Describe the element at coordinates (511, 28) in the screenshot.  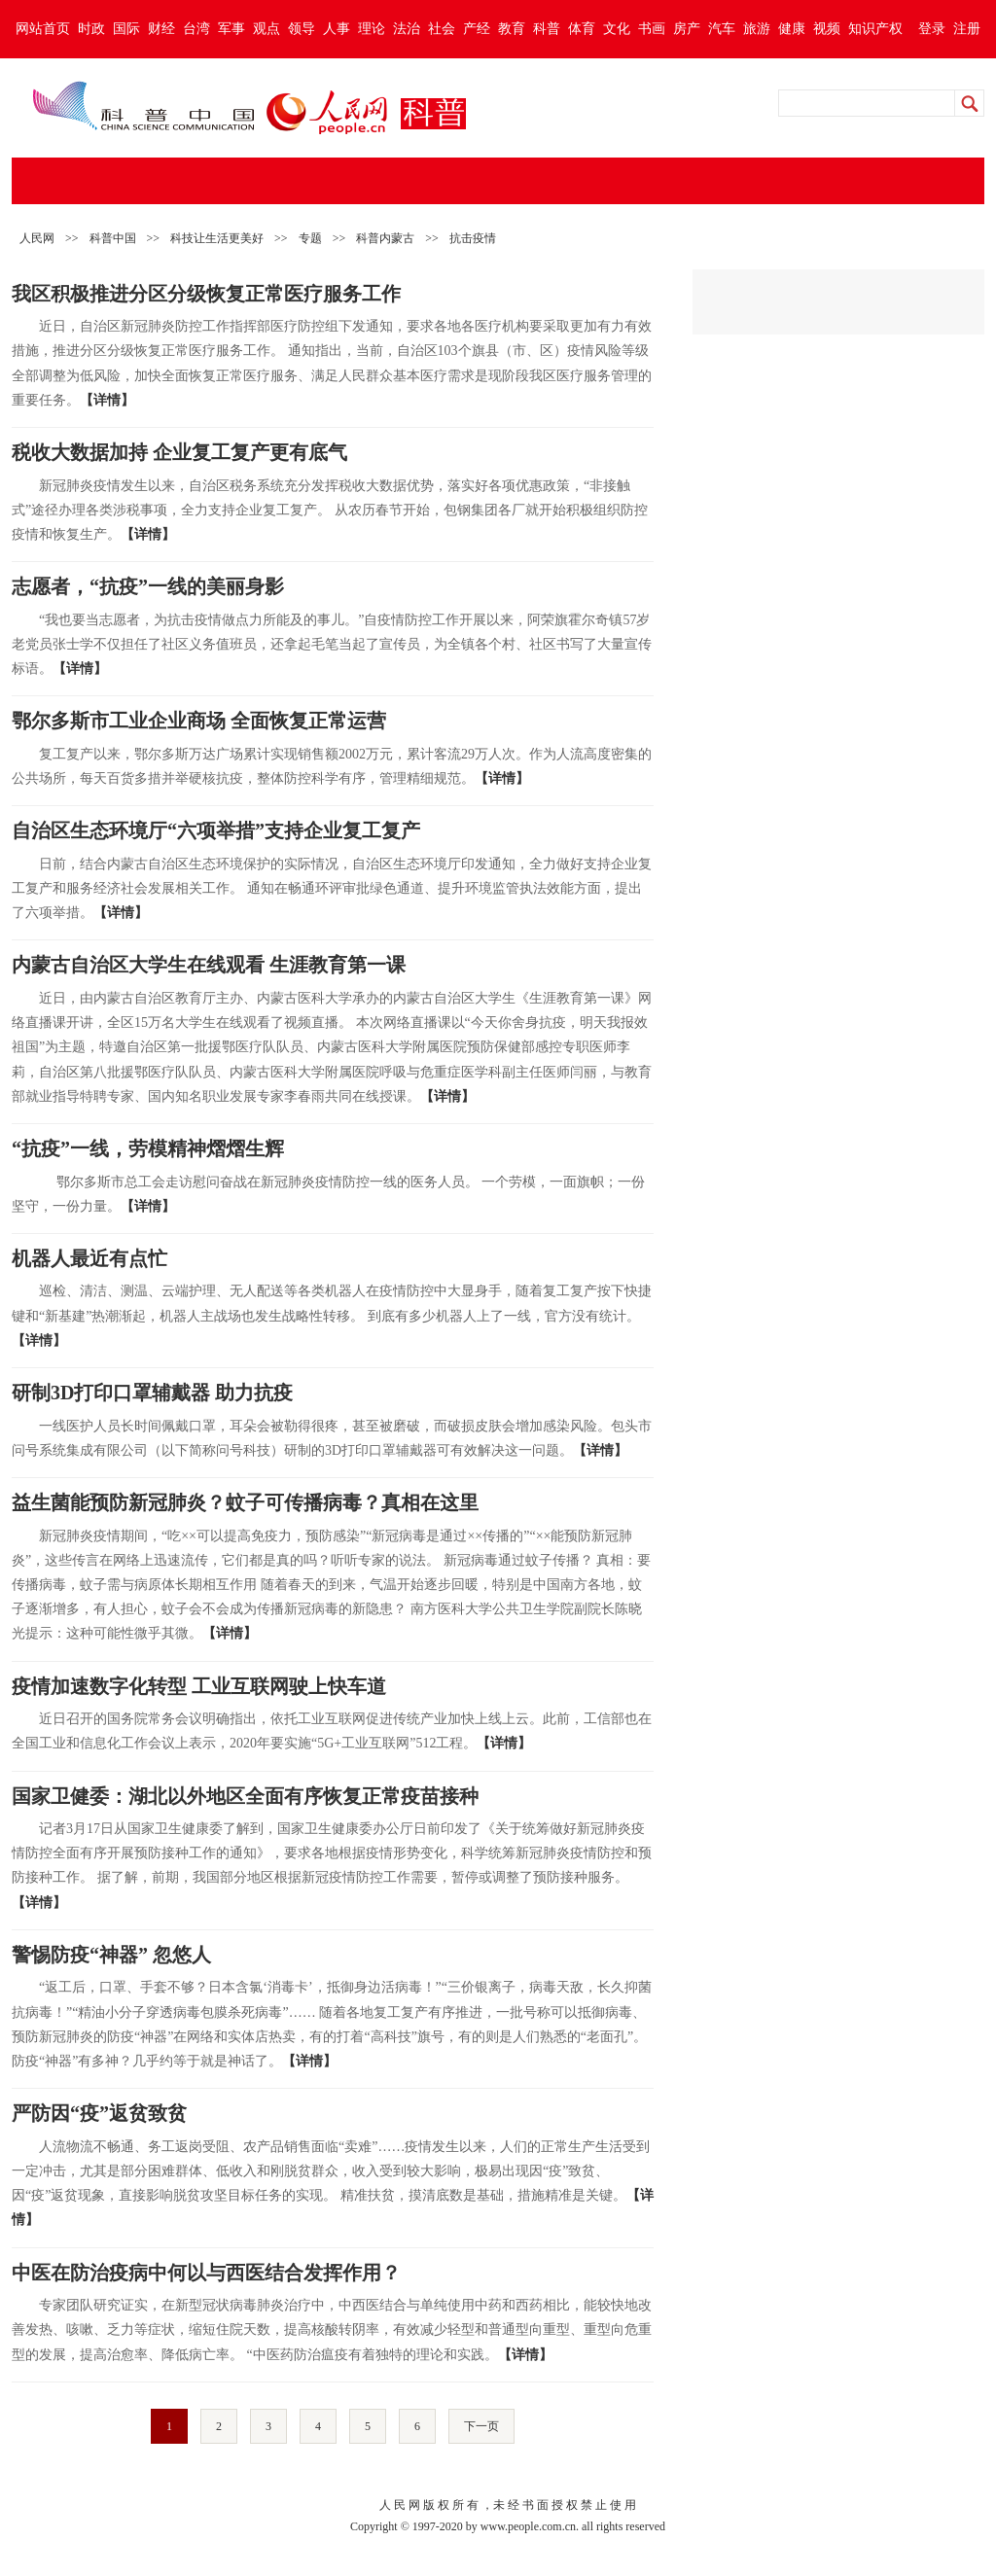
I see `教育` at that location.